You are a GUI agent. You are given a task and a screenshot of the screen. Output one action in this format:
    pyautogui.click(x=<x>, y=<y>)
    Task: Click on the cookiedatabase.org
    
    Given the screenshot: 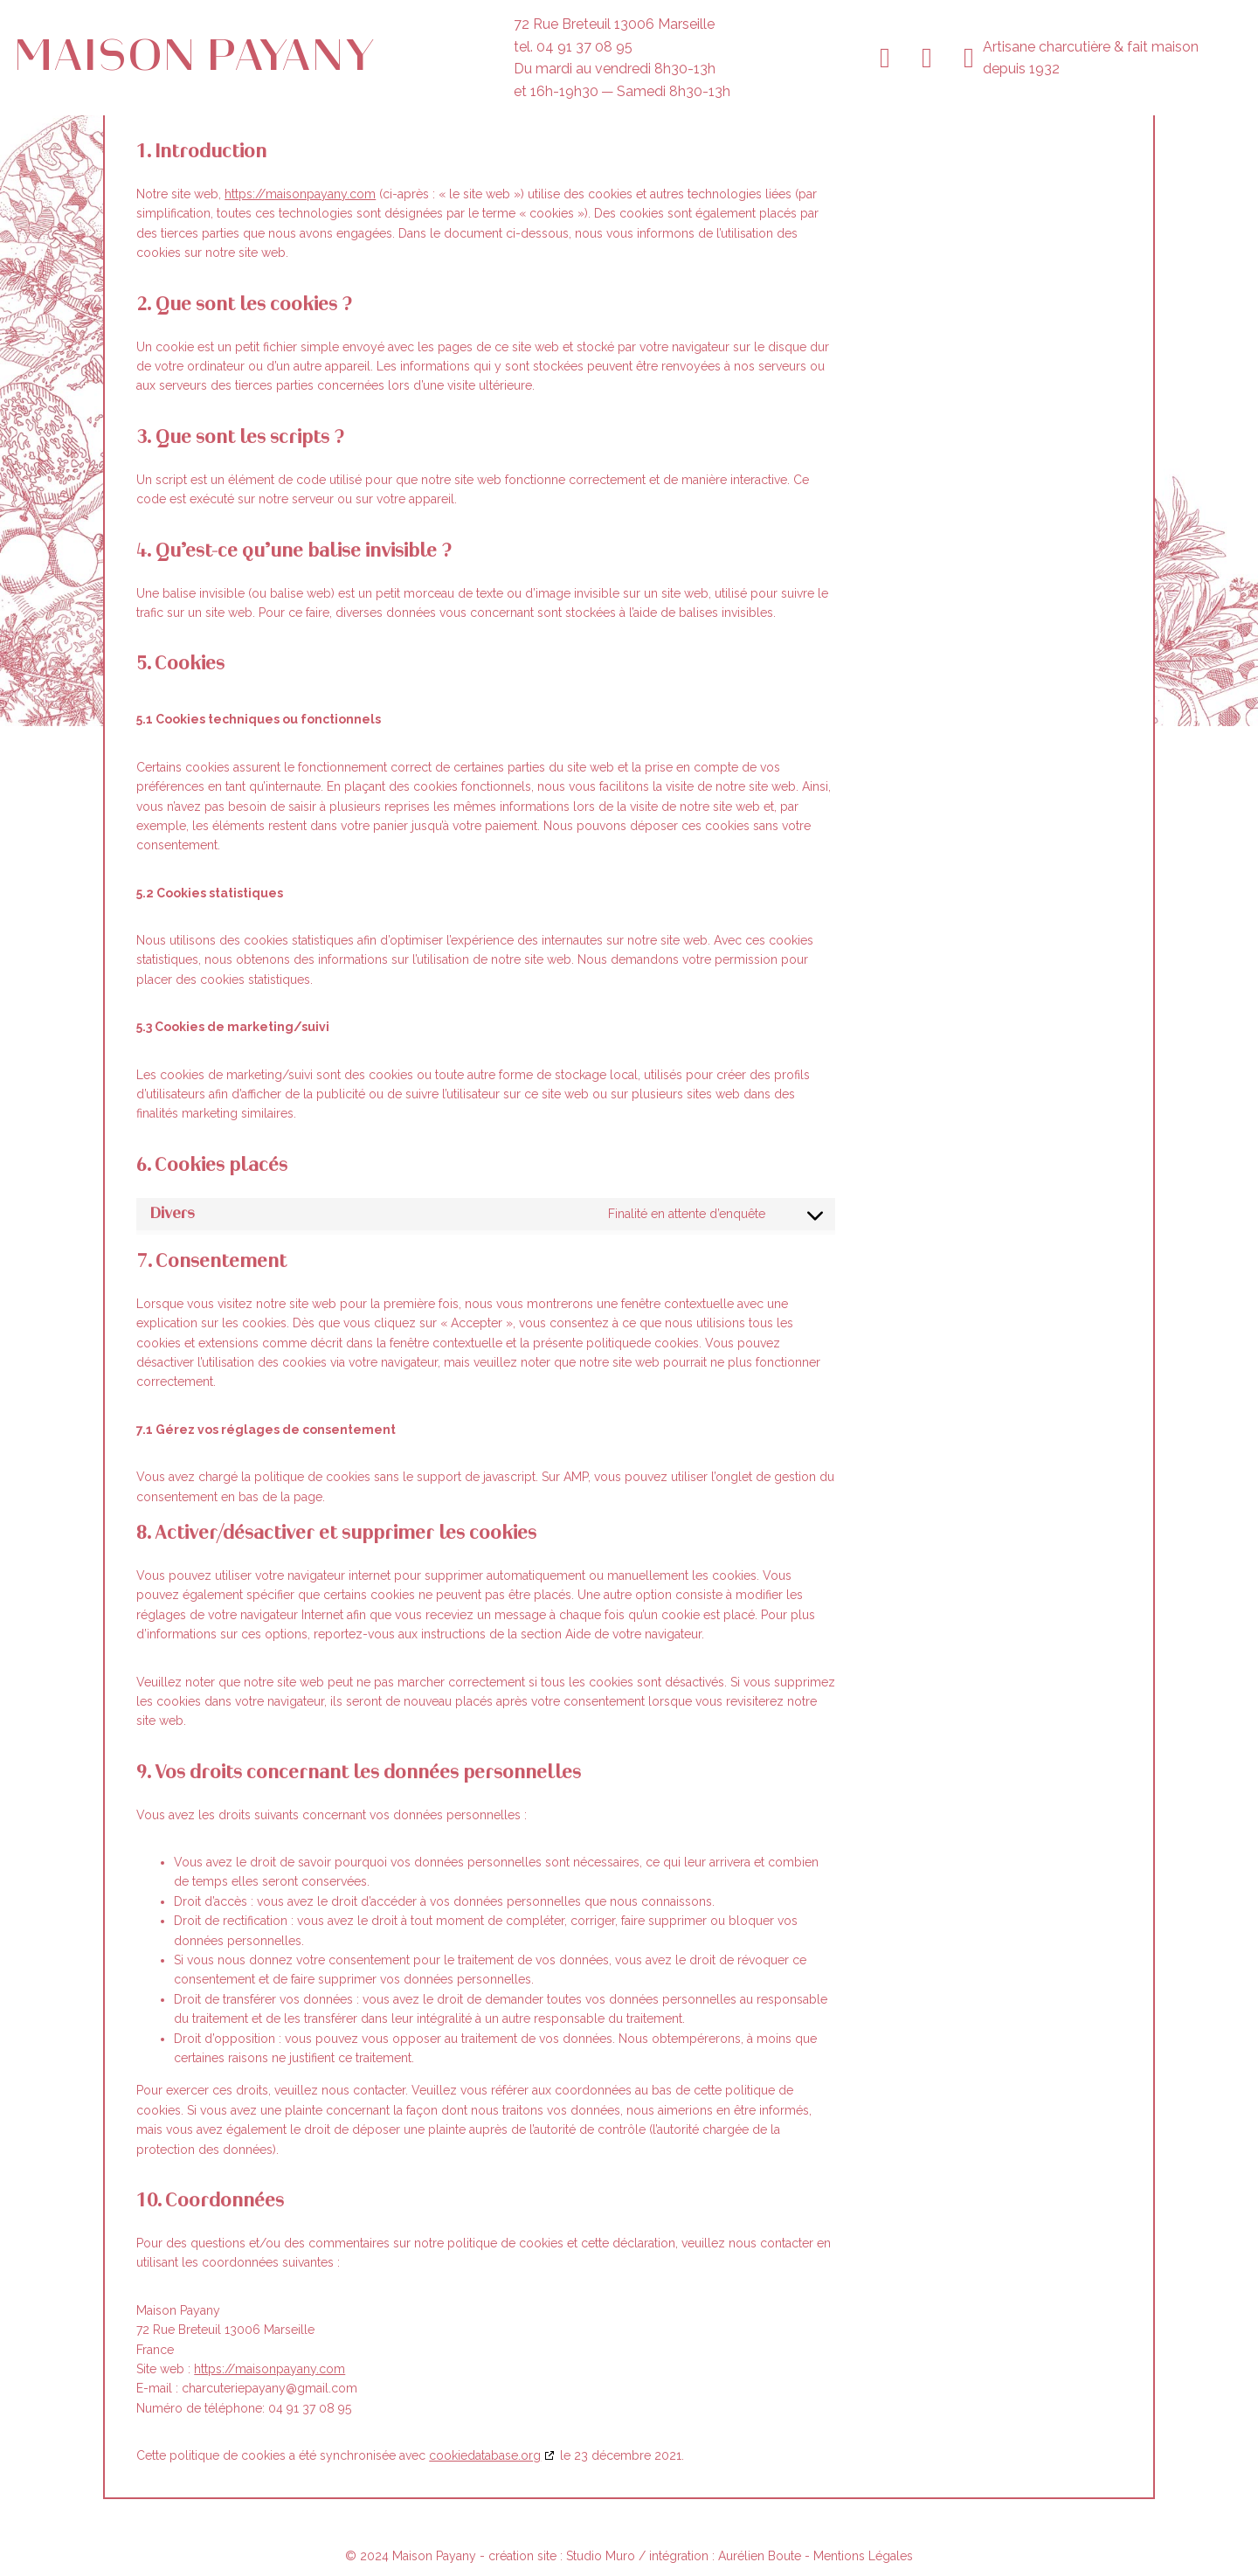 What is the action you would take?
    pyautogui.click(x=485, y=2455)
    